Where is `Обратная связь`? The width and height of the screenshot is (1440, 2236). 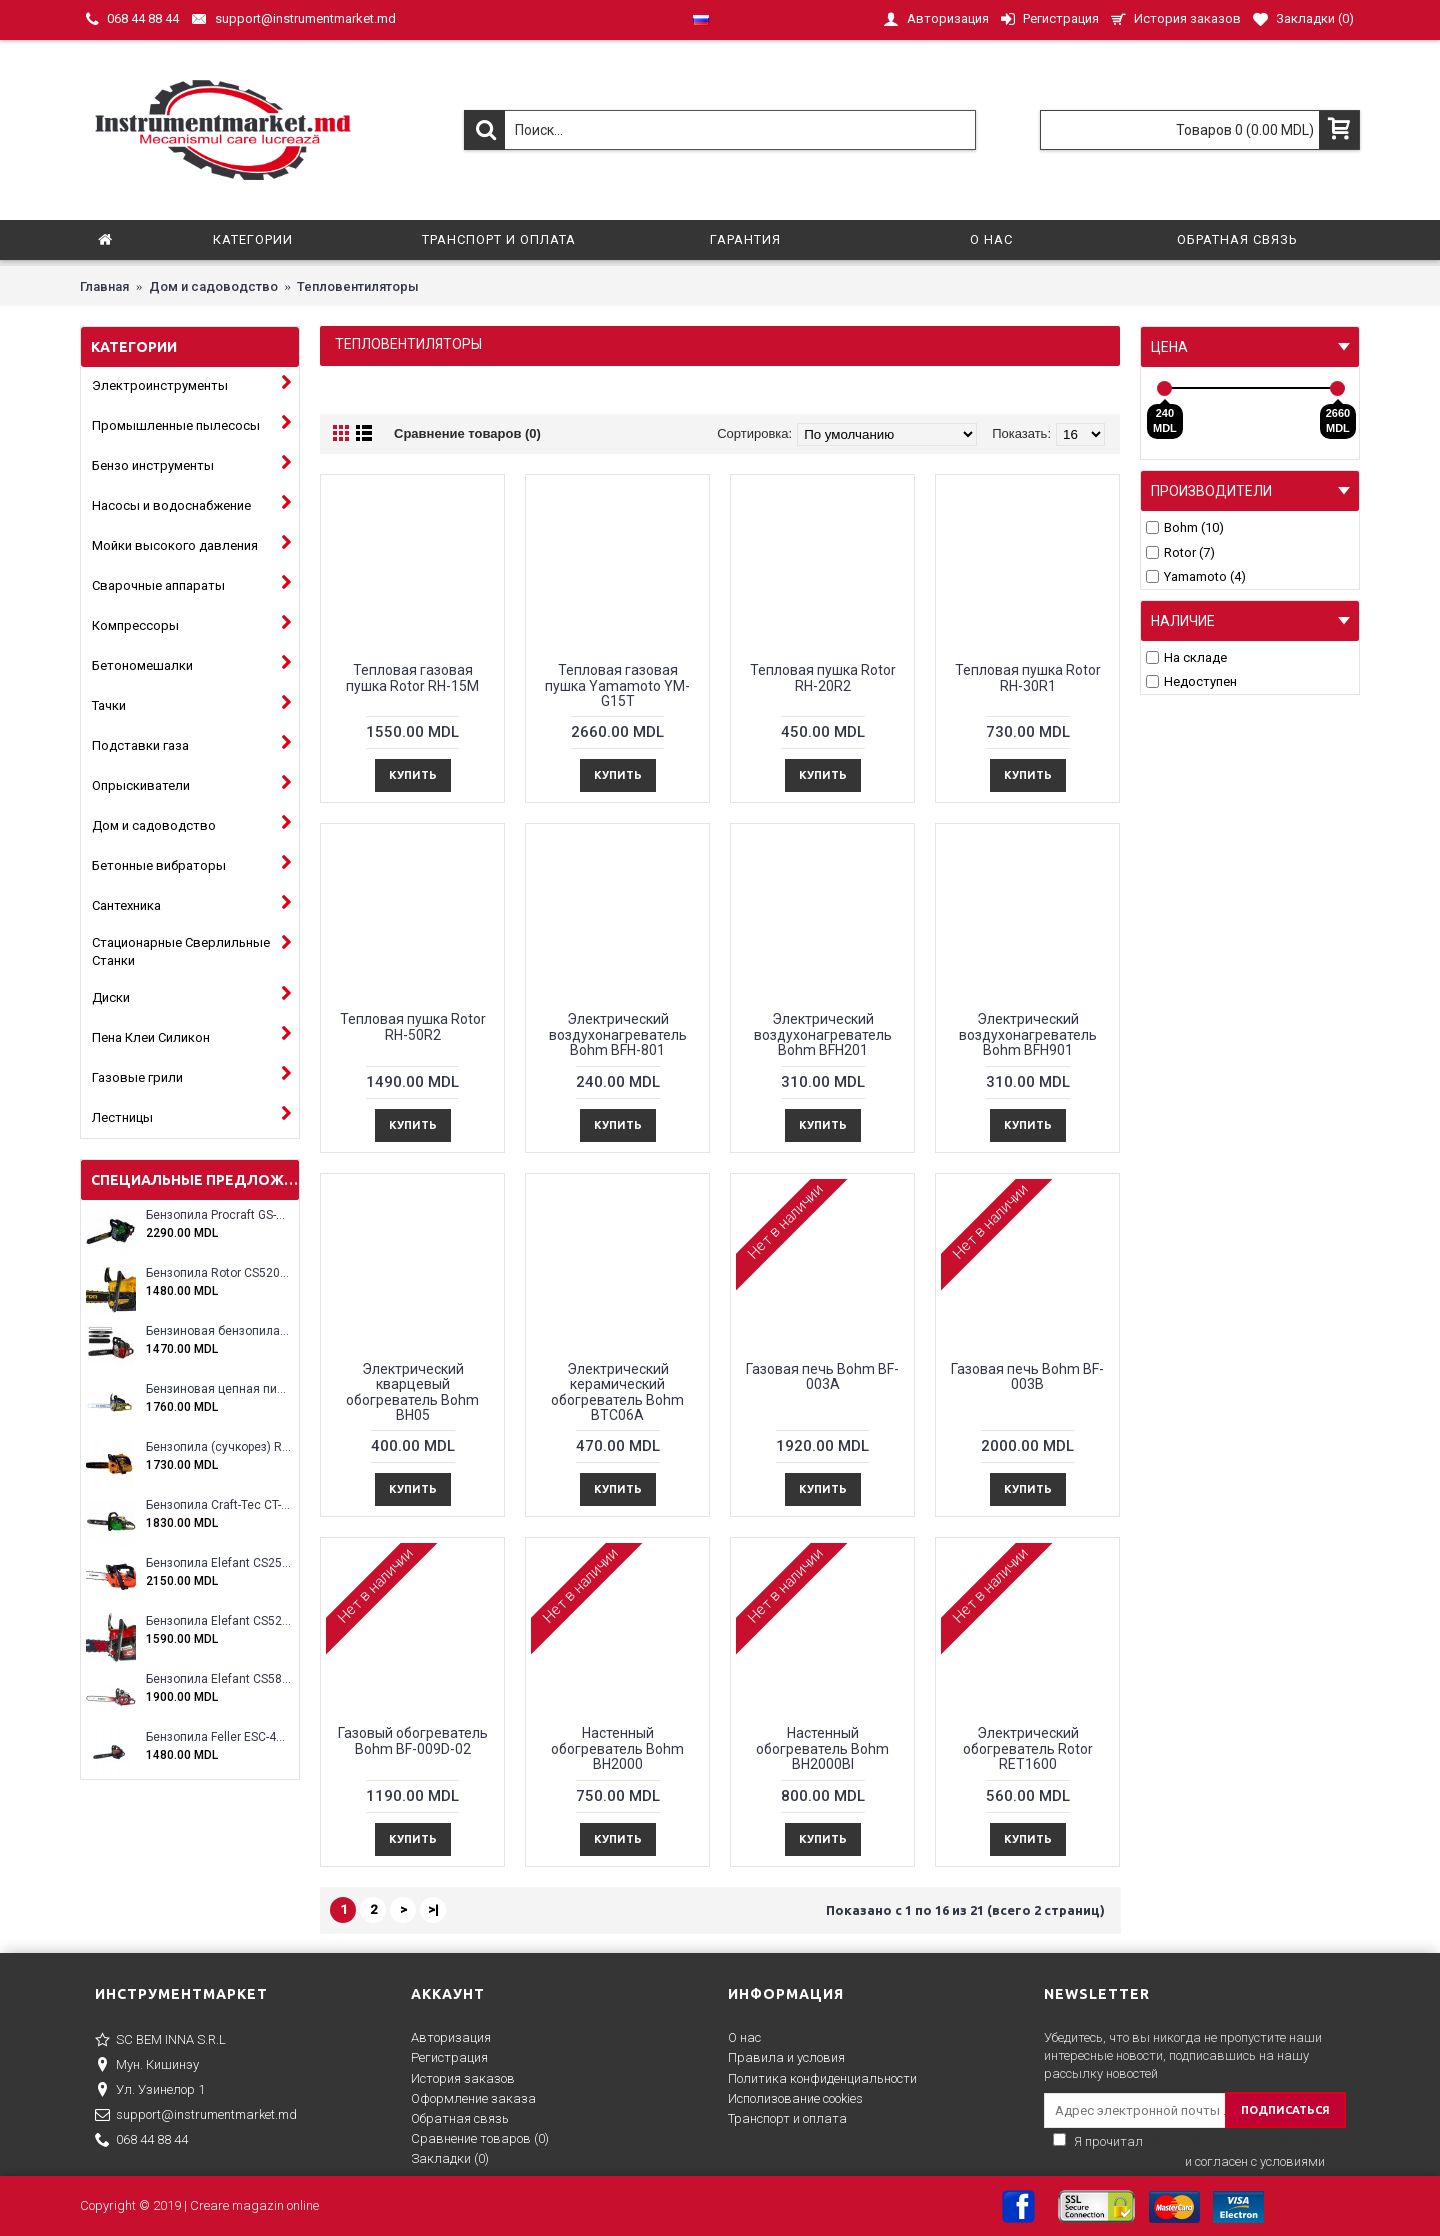
Обратная связь is located at coordinates (460, 2118).